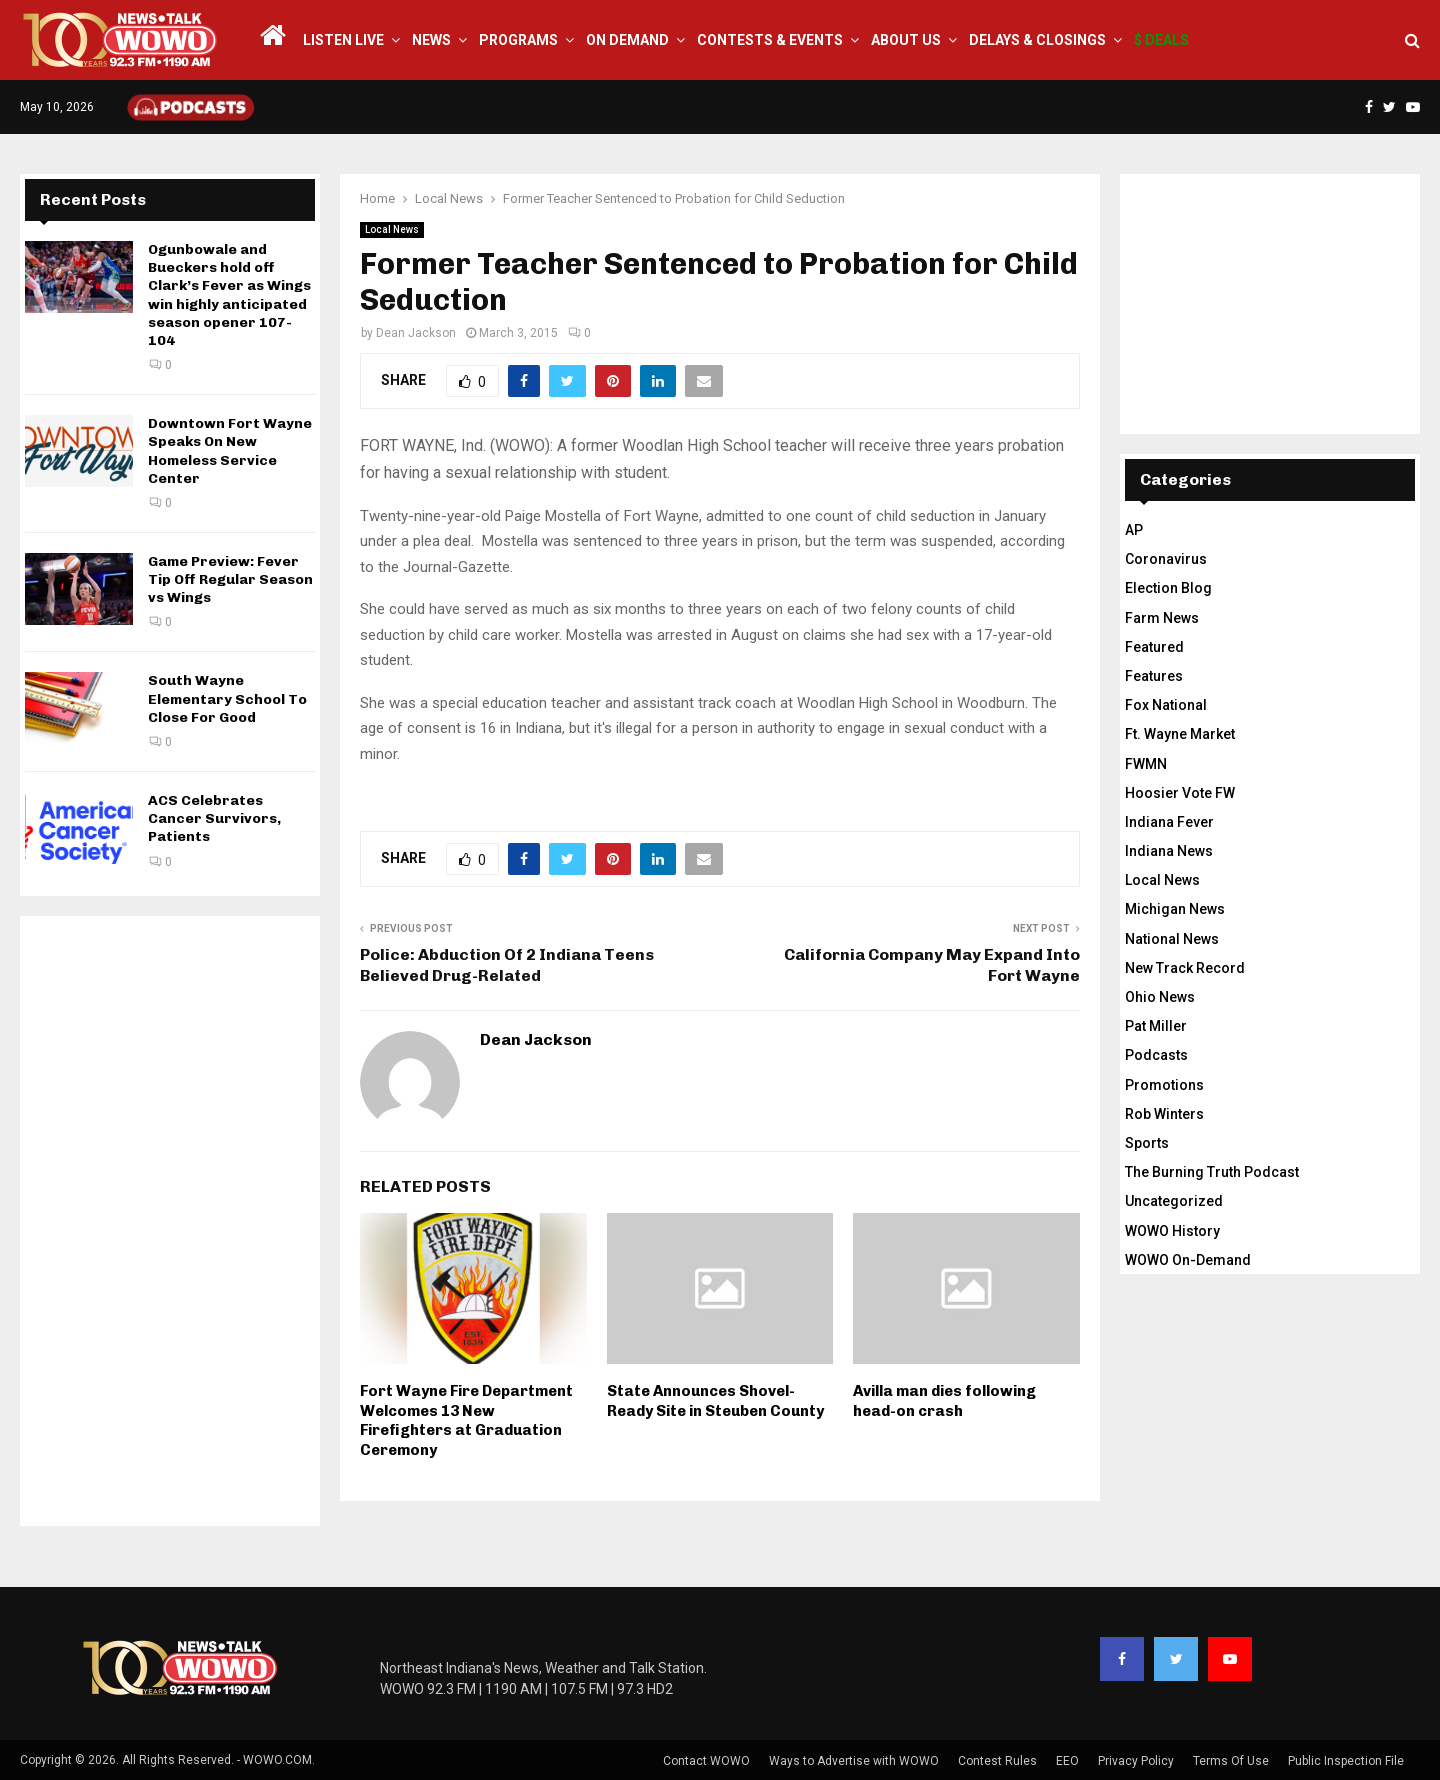 This screenshot has height=1780, width=1440. I want to click on South Wayne Elementary School To Close For Good, so click(227, 698).